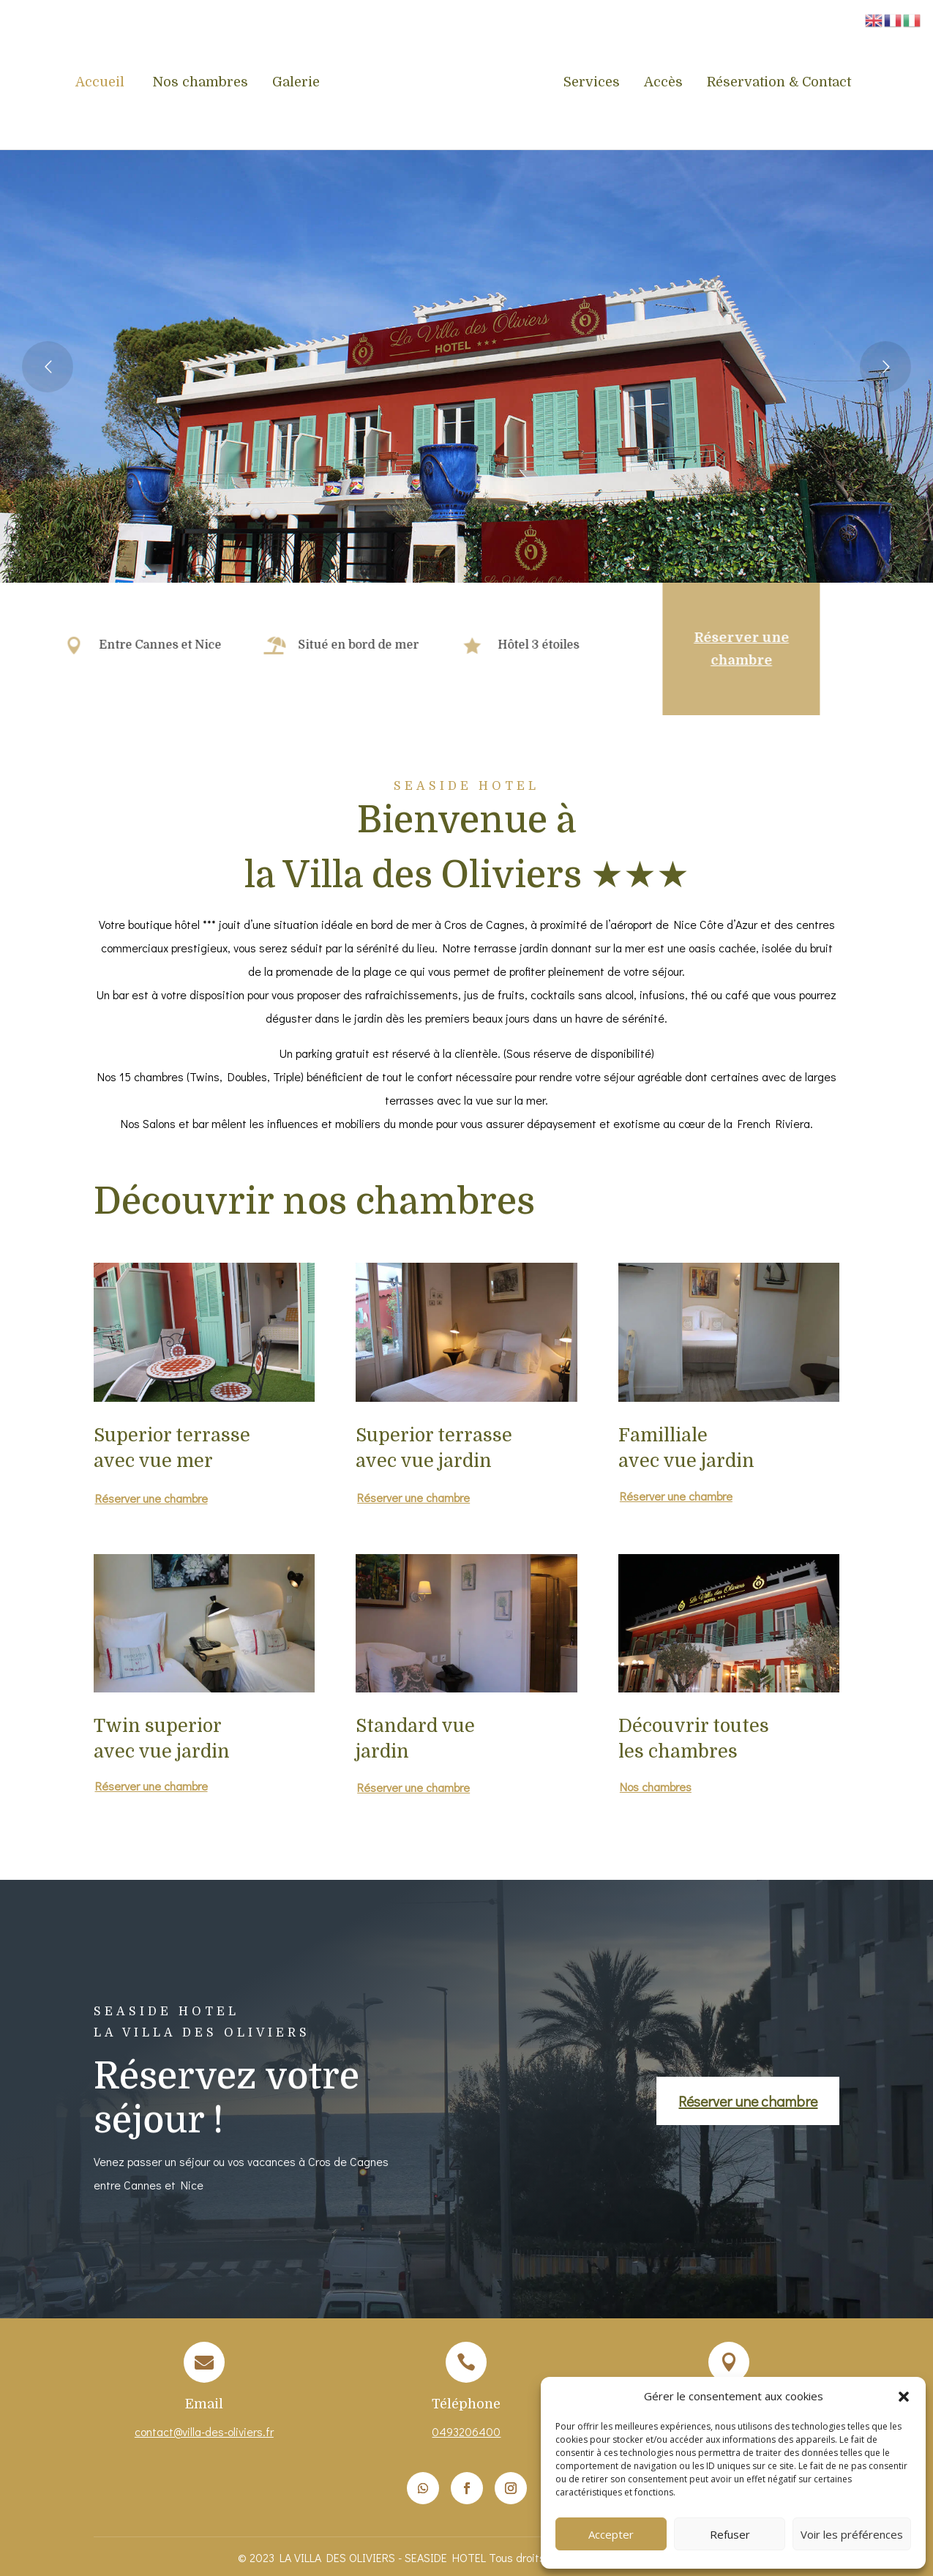 This screenshot has width=933, height=2576. Describe the element at coordinates (101, 83) in the screenshot. I see `Accueil` at that location.